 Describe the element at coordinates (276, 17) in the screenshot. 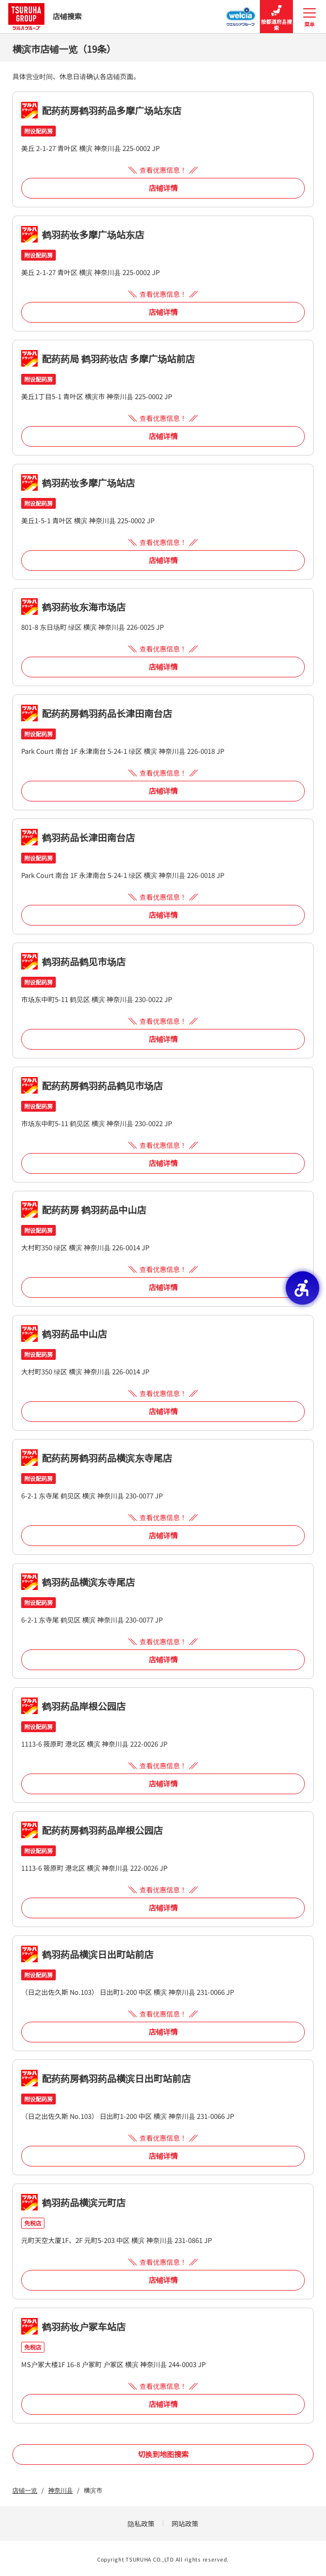

I see `按都道府县搜索` at that location.